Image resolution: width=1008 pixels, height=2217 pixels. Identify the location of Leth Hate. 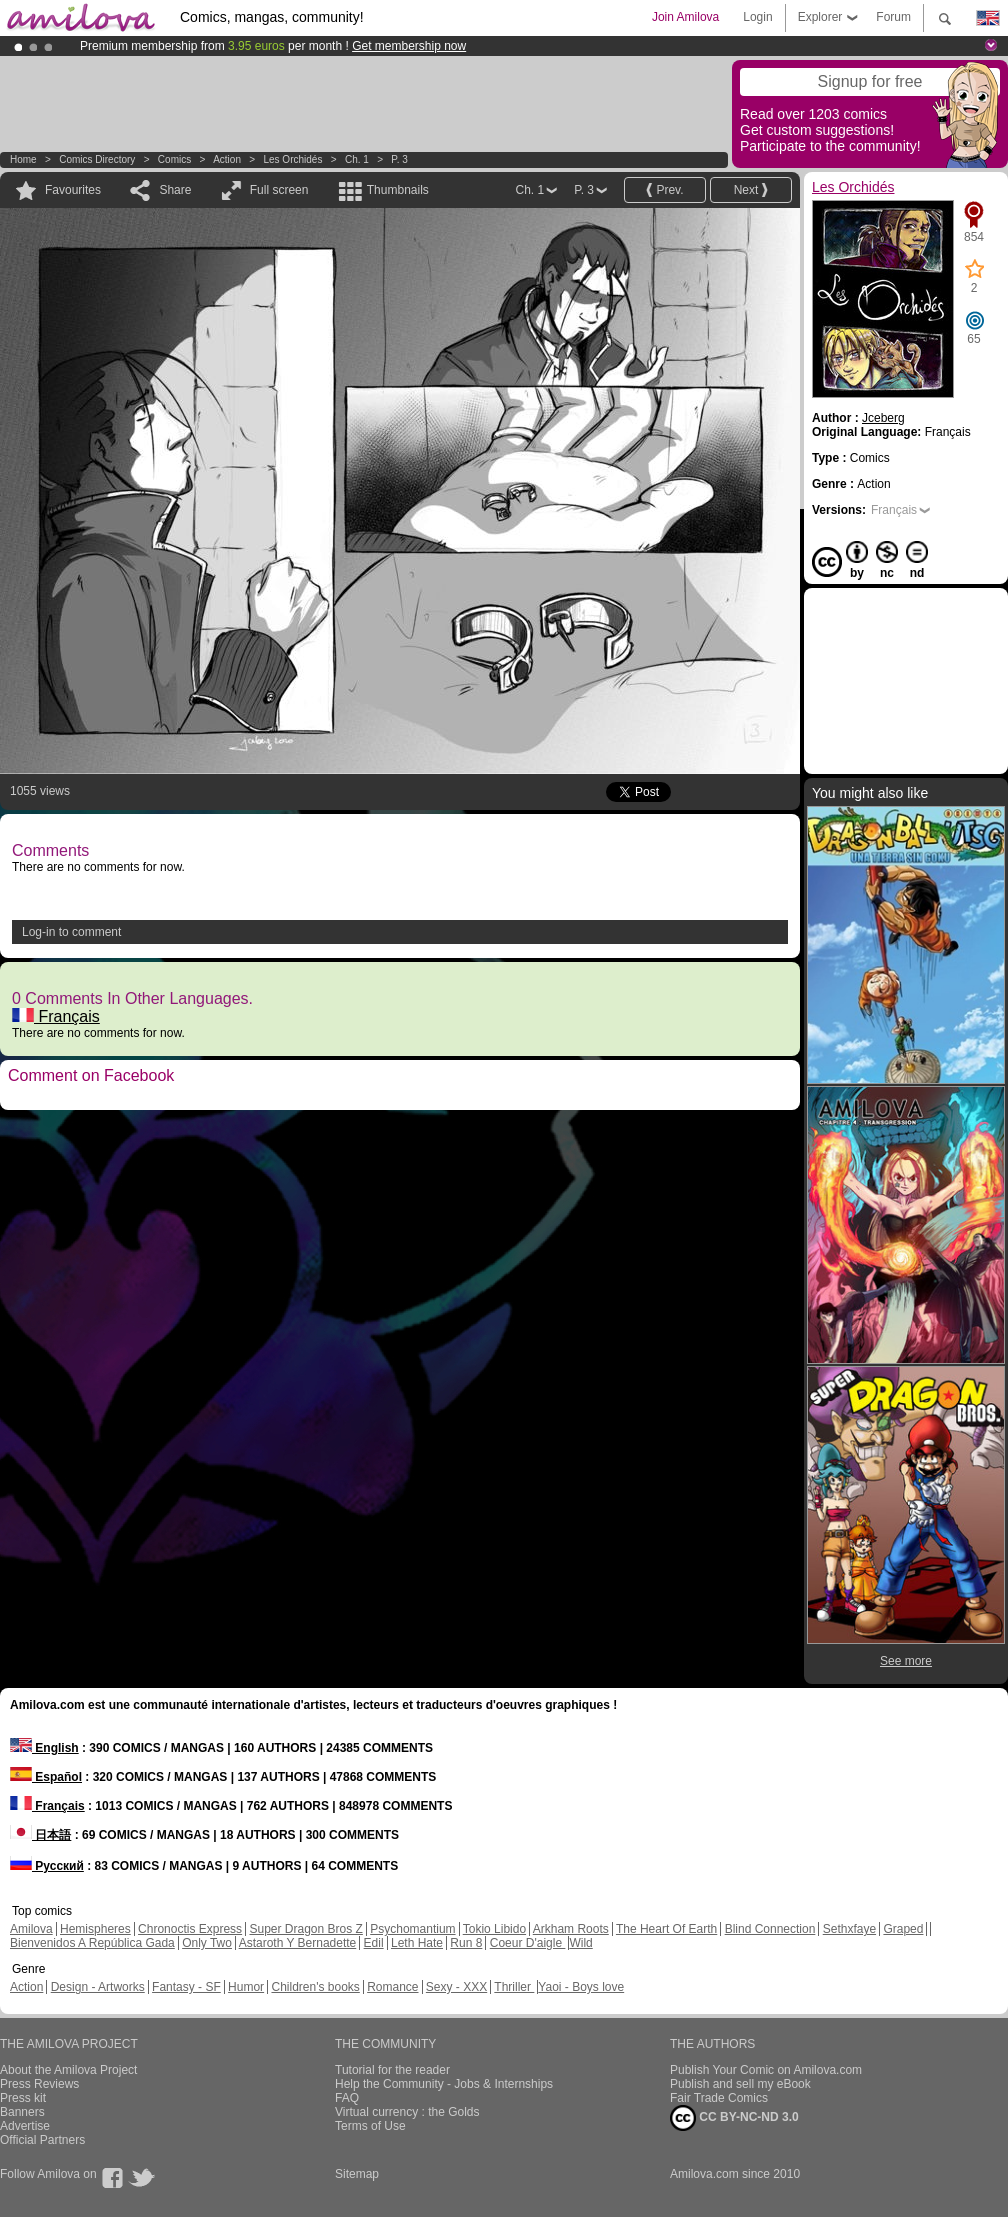
(417, 1943).